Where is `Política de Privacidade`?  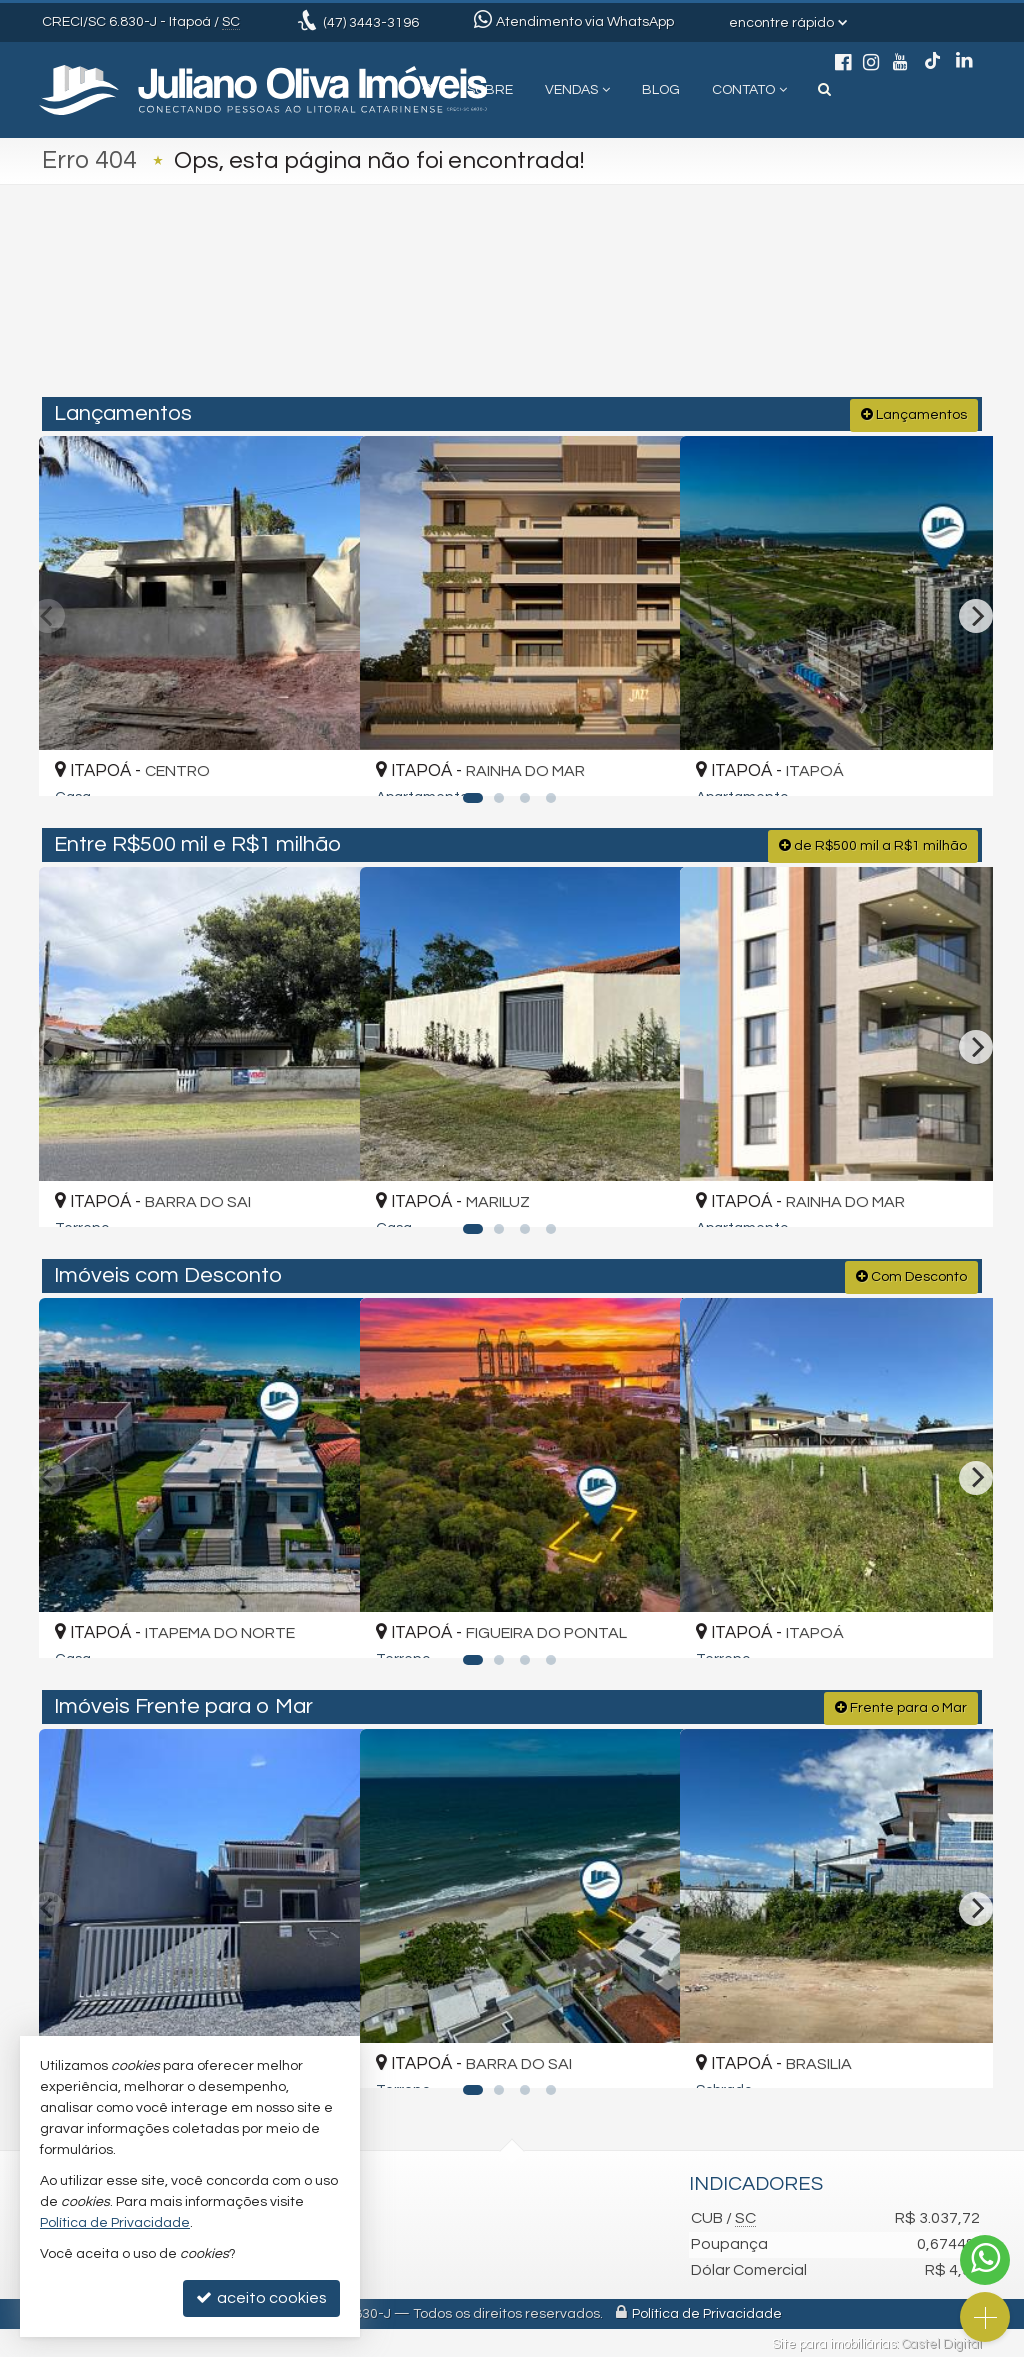
Política de Privacidade is located at coordinates (707, 2312).